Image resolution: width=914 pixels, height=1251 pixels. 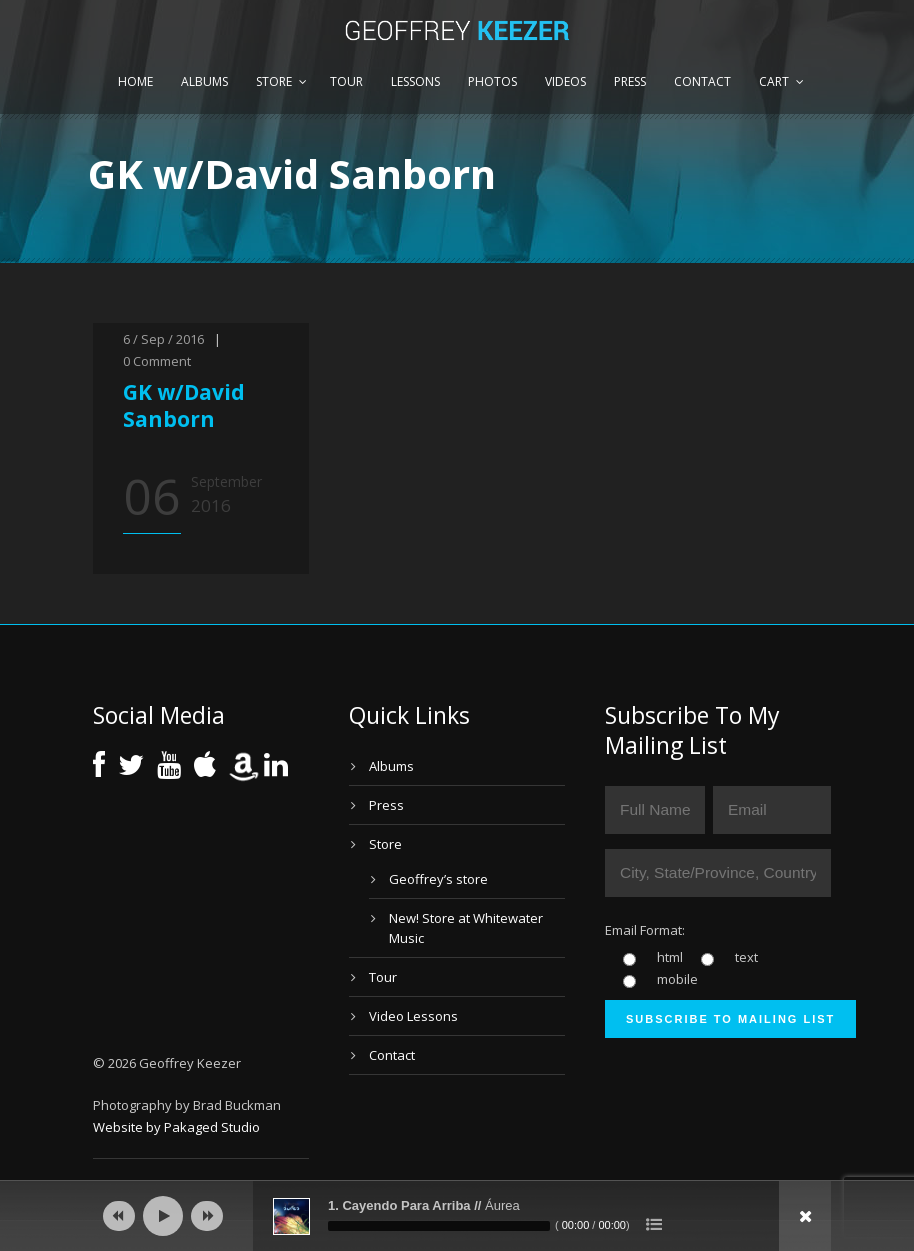 What do you see at coordinates (492, 81) in the screenshot?
I see `Photos` at bounding box center [492, 81].